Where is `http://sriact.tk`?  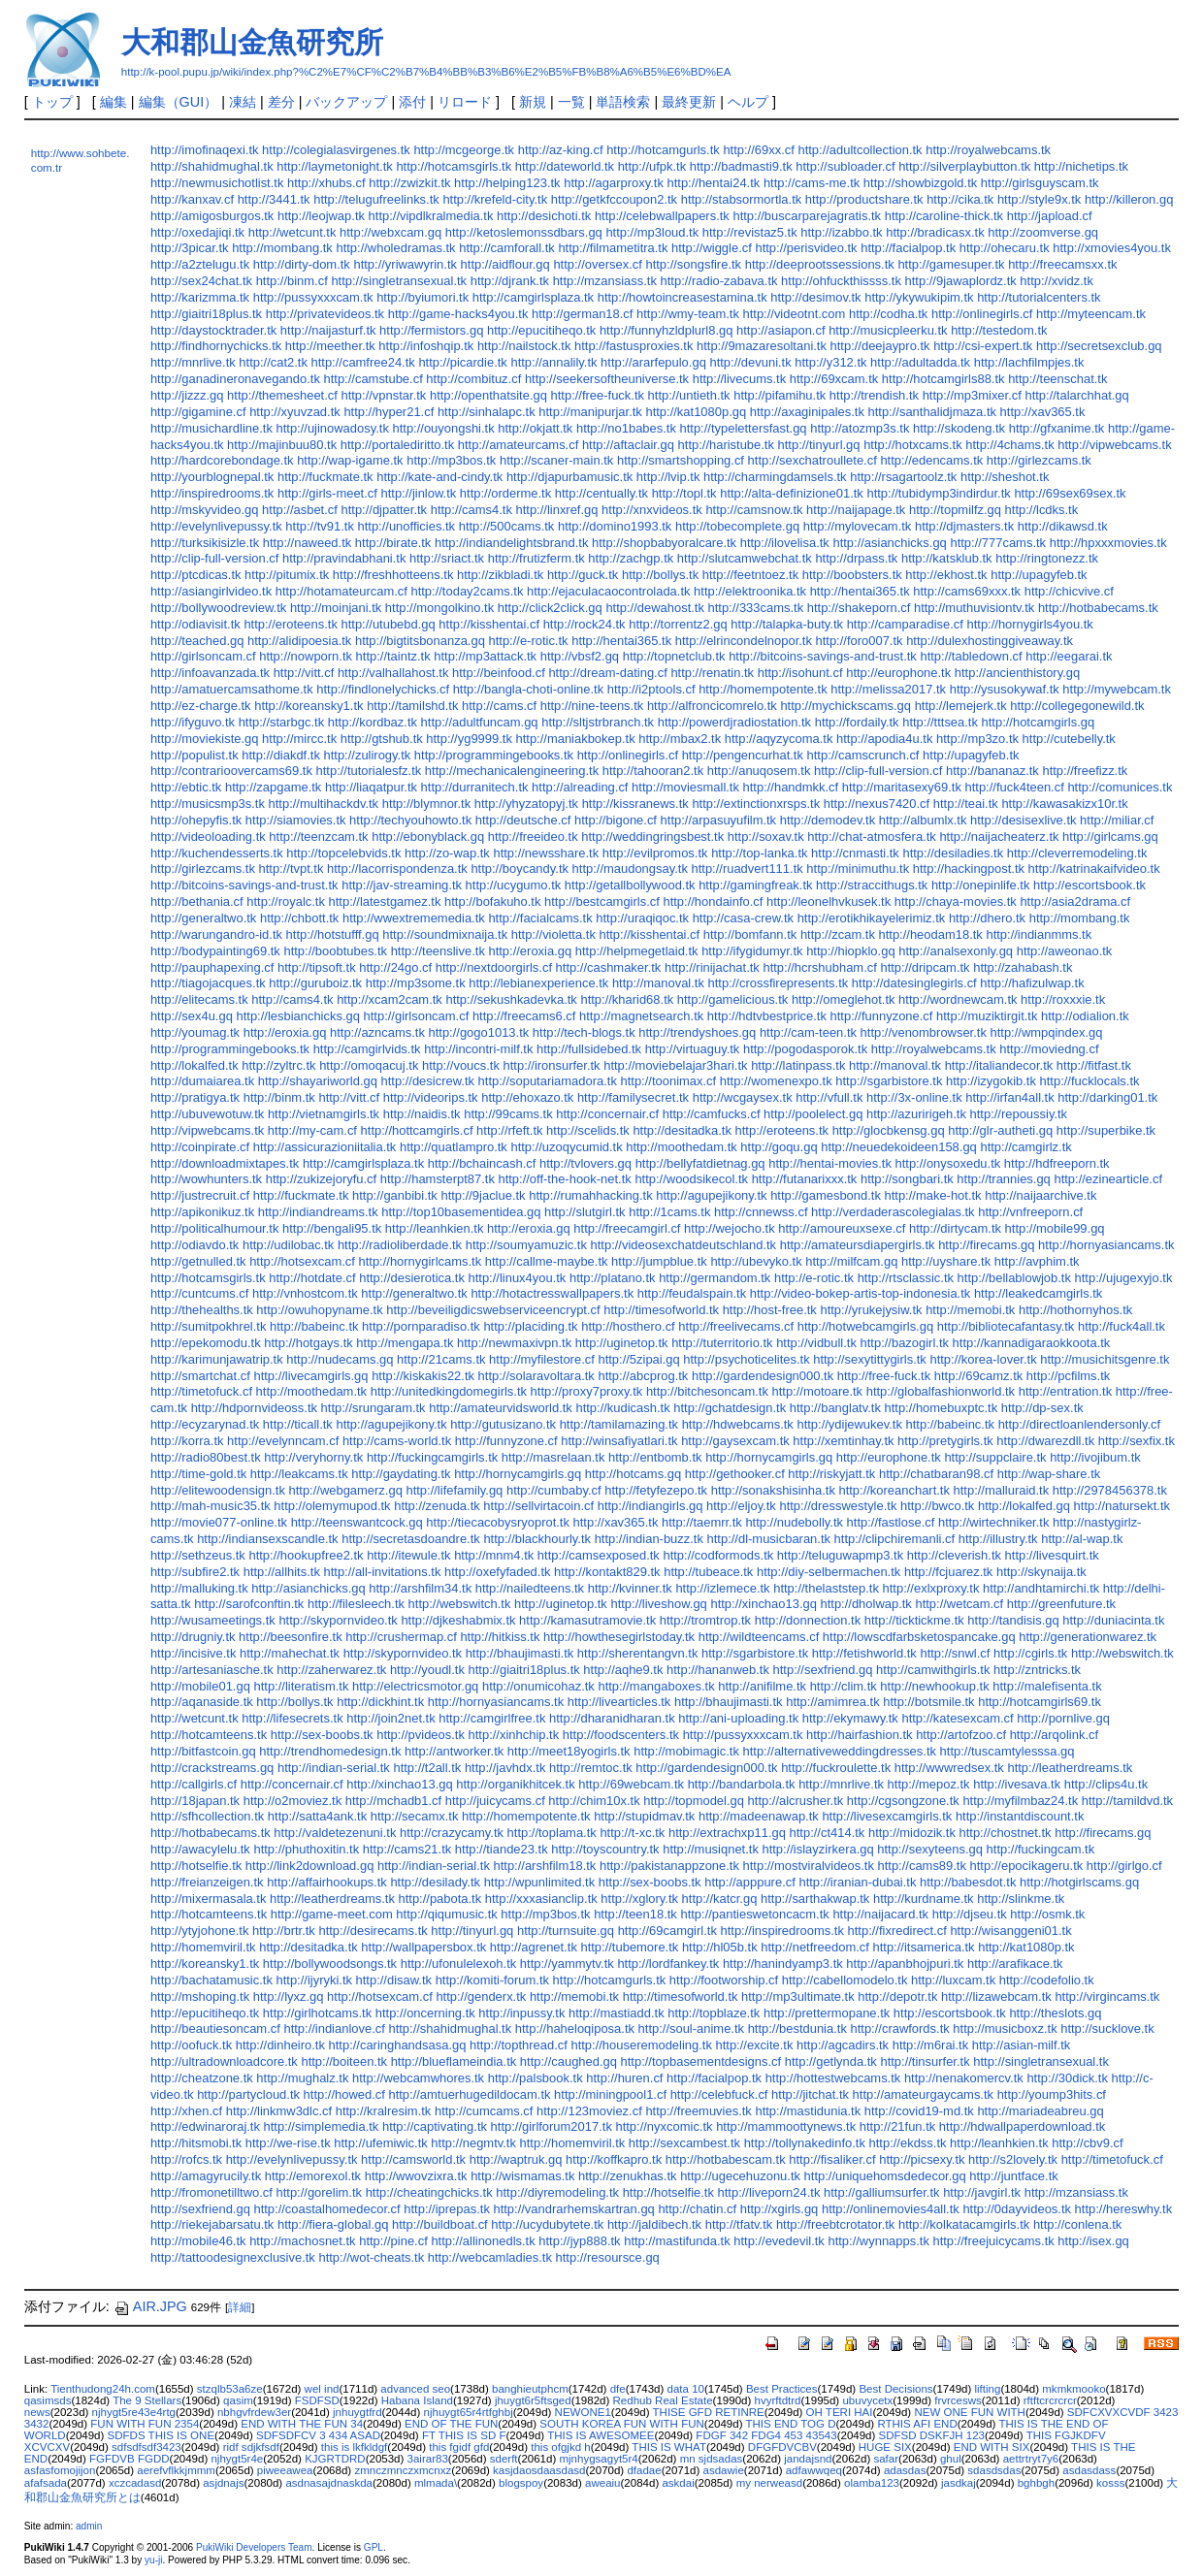 http://sriact.tk is located at coordinates (446, 558).